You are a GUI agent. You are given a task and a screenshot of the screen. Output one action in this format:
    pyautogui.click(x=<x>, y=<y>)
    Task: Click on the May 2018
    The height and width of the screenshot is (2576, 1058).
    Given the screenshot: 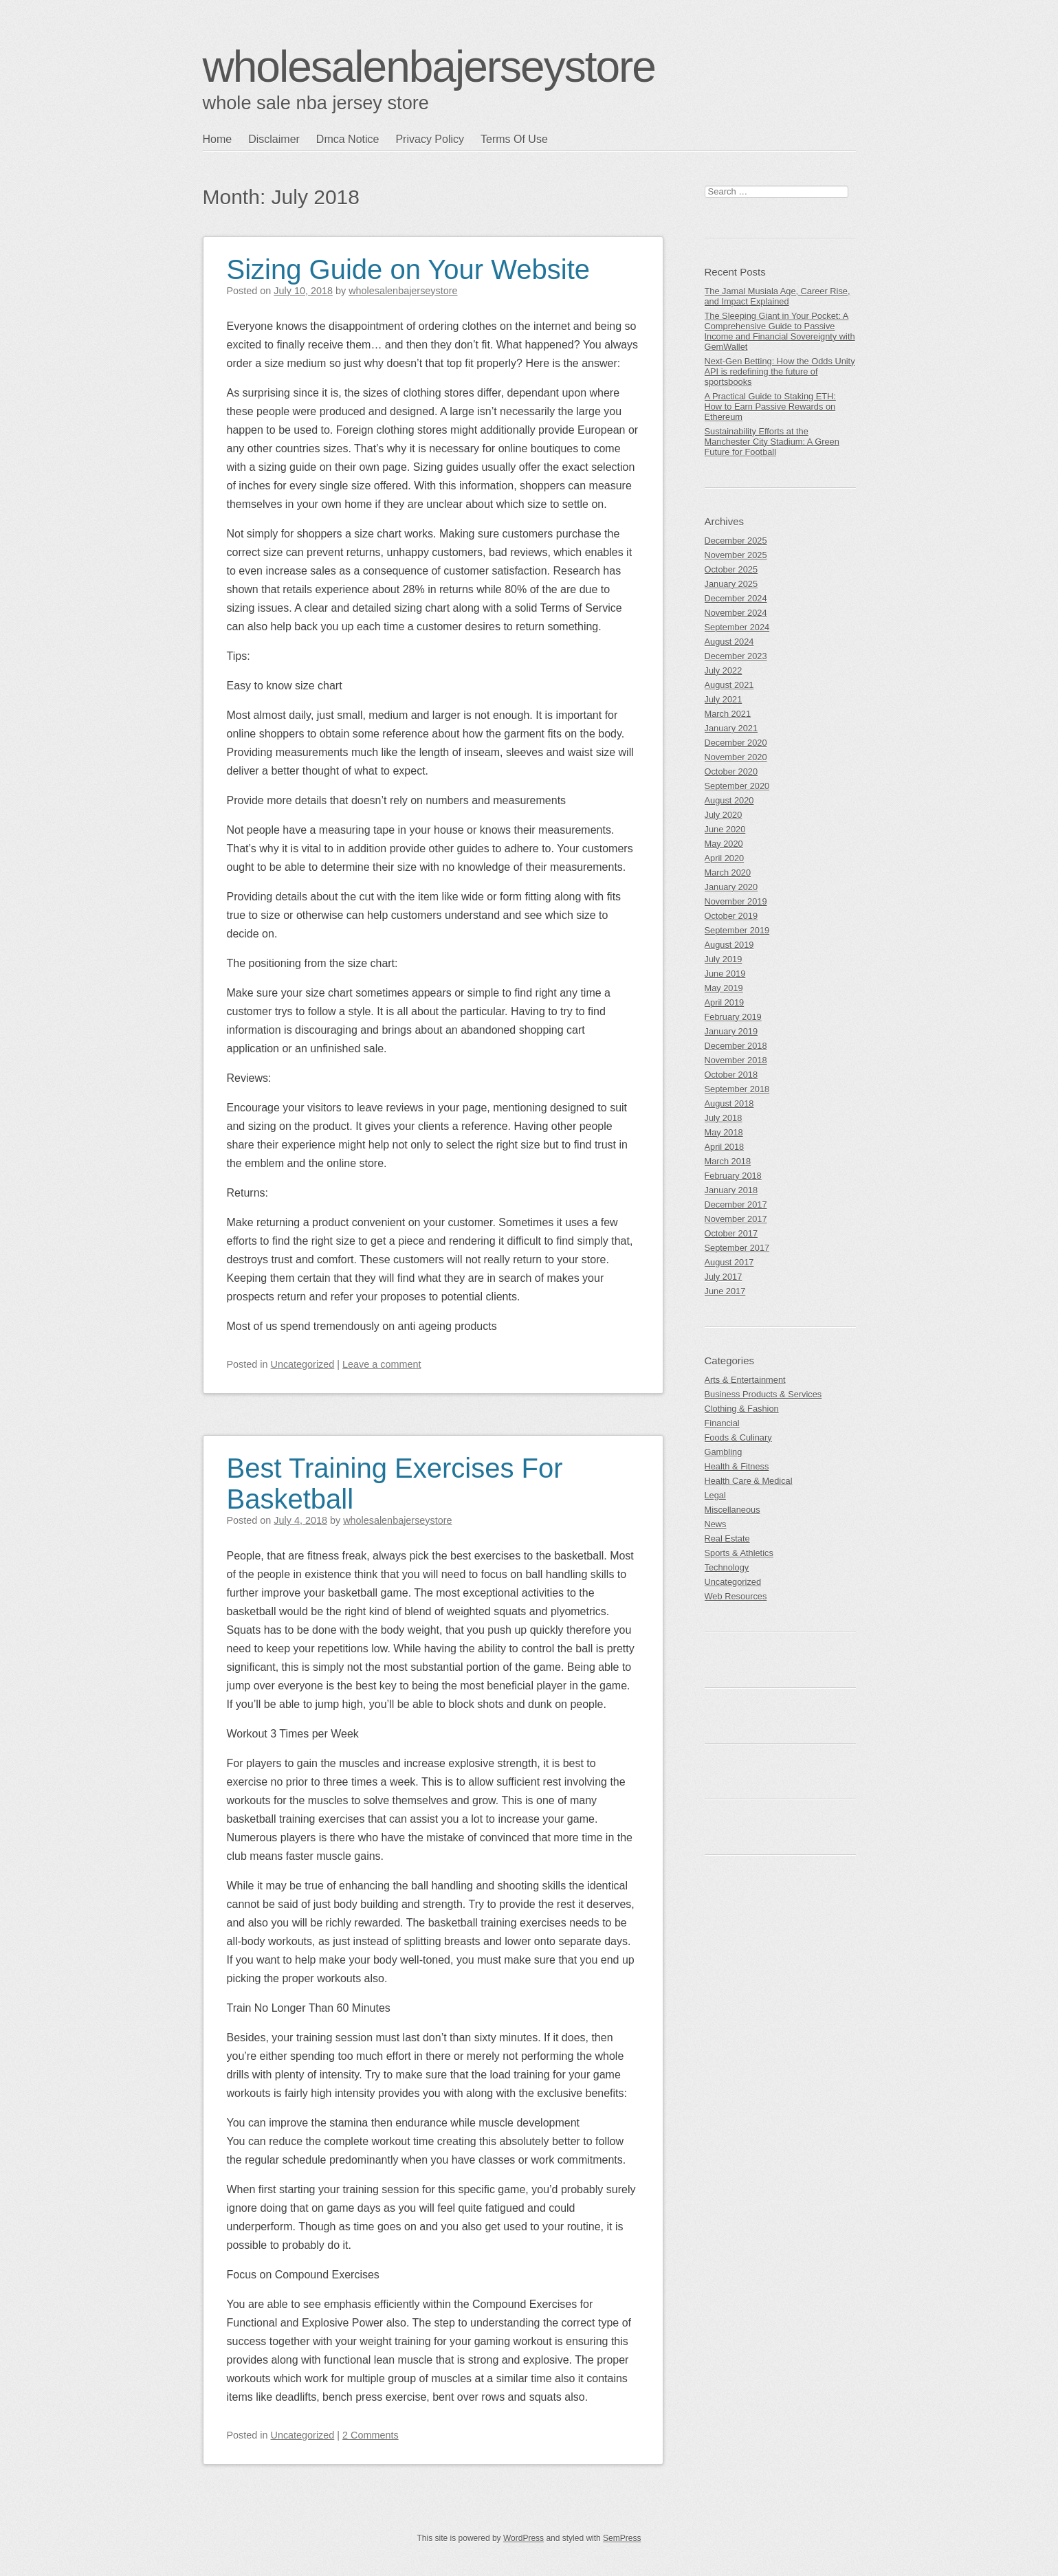 What is the action you would take?
    pyautogui.click(x=724, y=1132)
    